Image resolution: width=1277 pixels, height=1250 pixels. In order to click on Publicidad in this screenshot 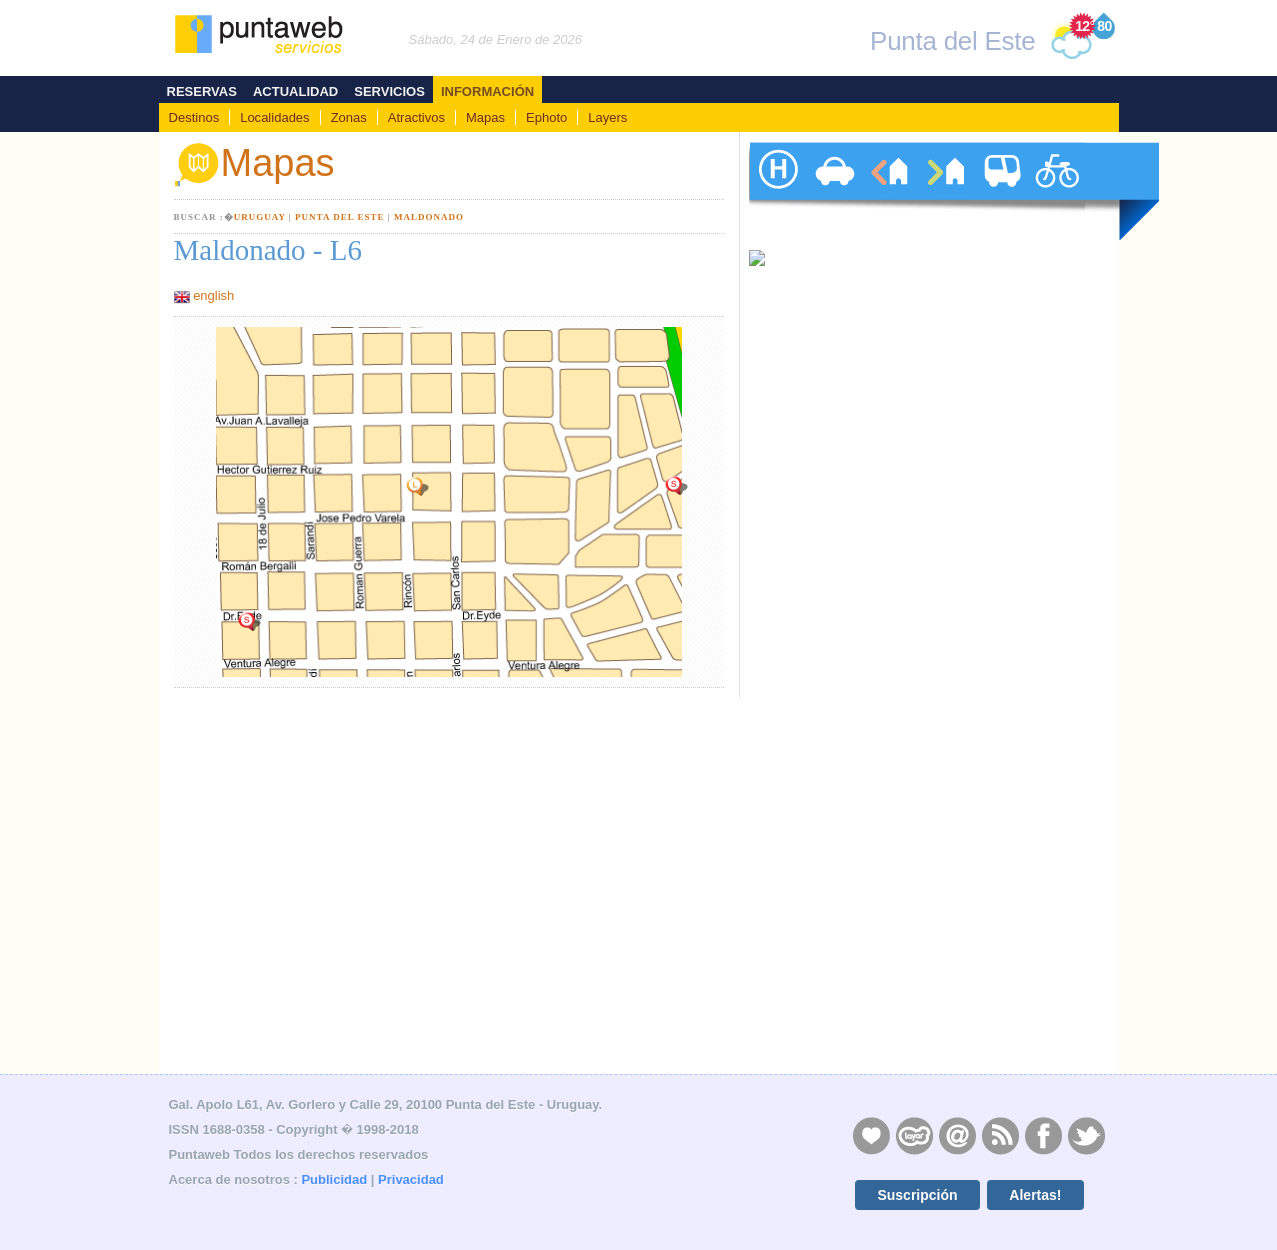, I will do `click(334, 1179)`.